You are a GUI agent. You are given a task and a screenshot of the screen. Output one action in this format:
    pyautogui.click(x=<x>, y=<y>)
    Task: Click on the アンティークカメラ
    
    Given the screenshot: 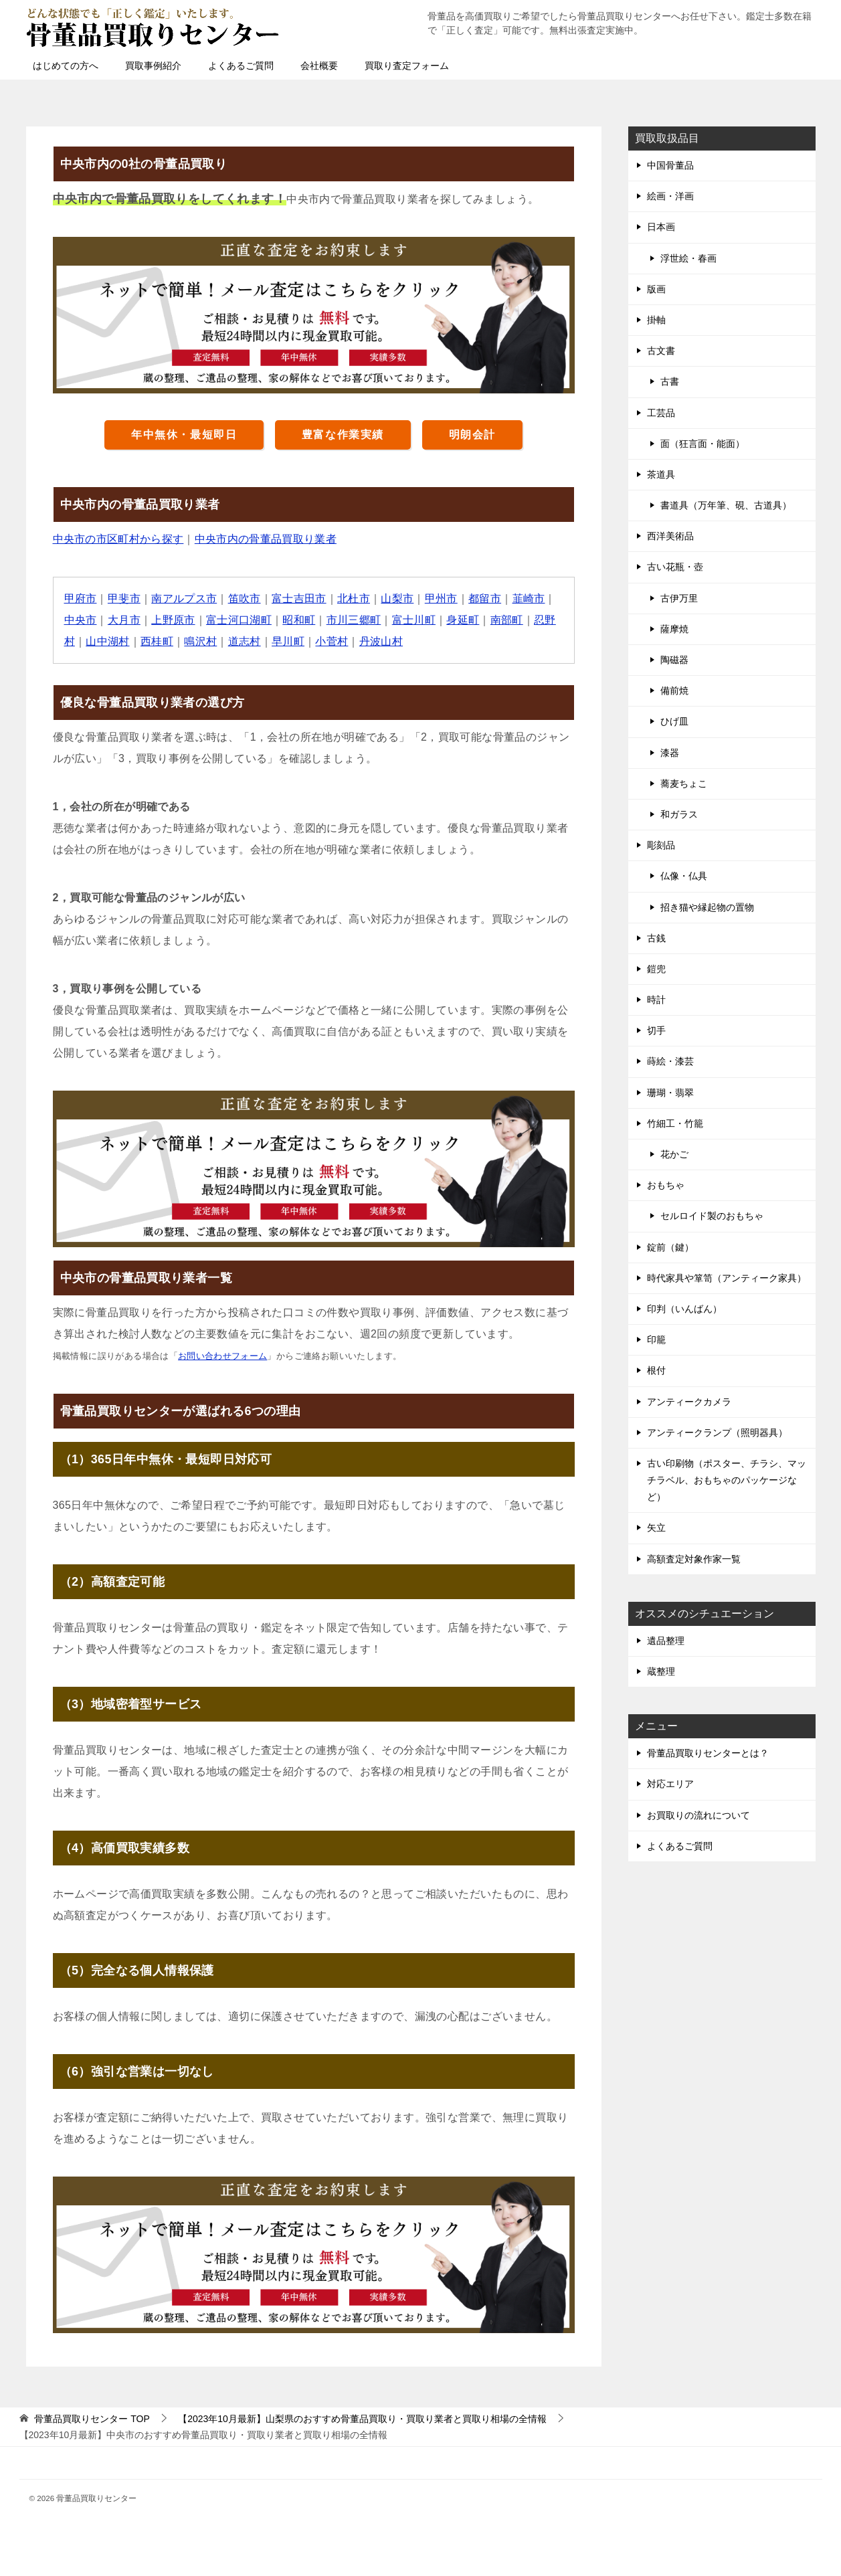 What is the action you would take?
    pyautogui.click(x=689, y=1401)
    